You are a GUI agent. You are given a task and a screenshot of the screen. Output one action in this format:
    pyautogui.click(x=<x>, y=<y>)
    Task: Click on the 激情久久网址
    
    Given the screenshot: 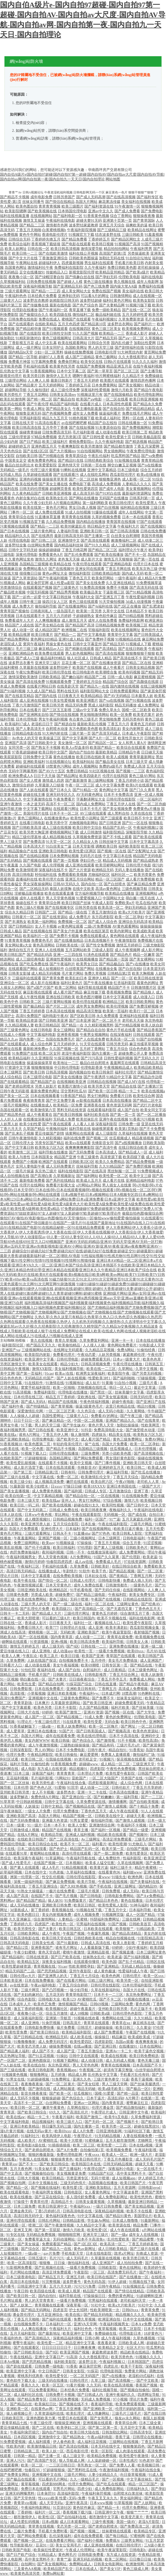 What is the action you would take?
    pyautogui.click(x=46, y=559)
    